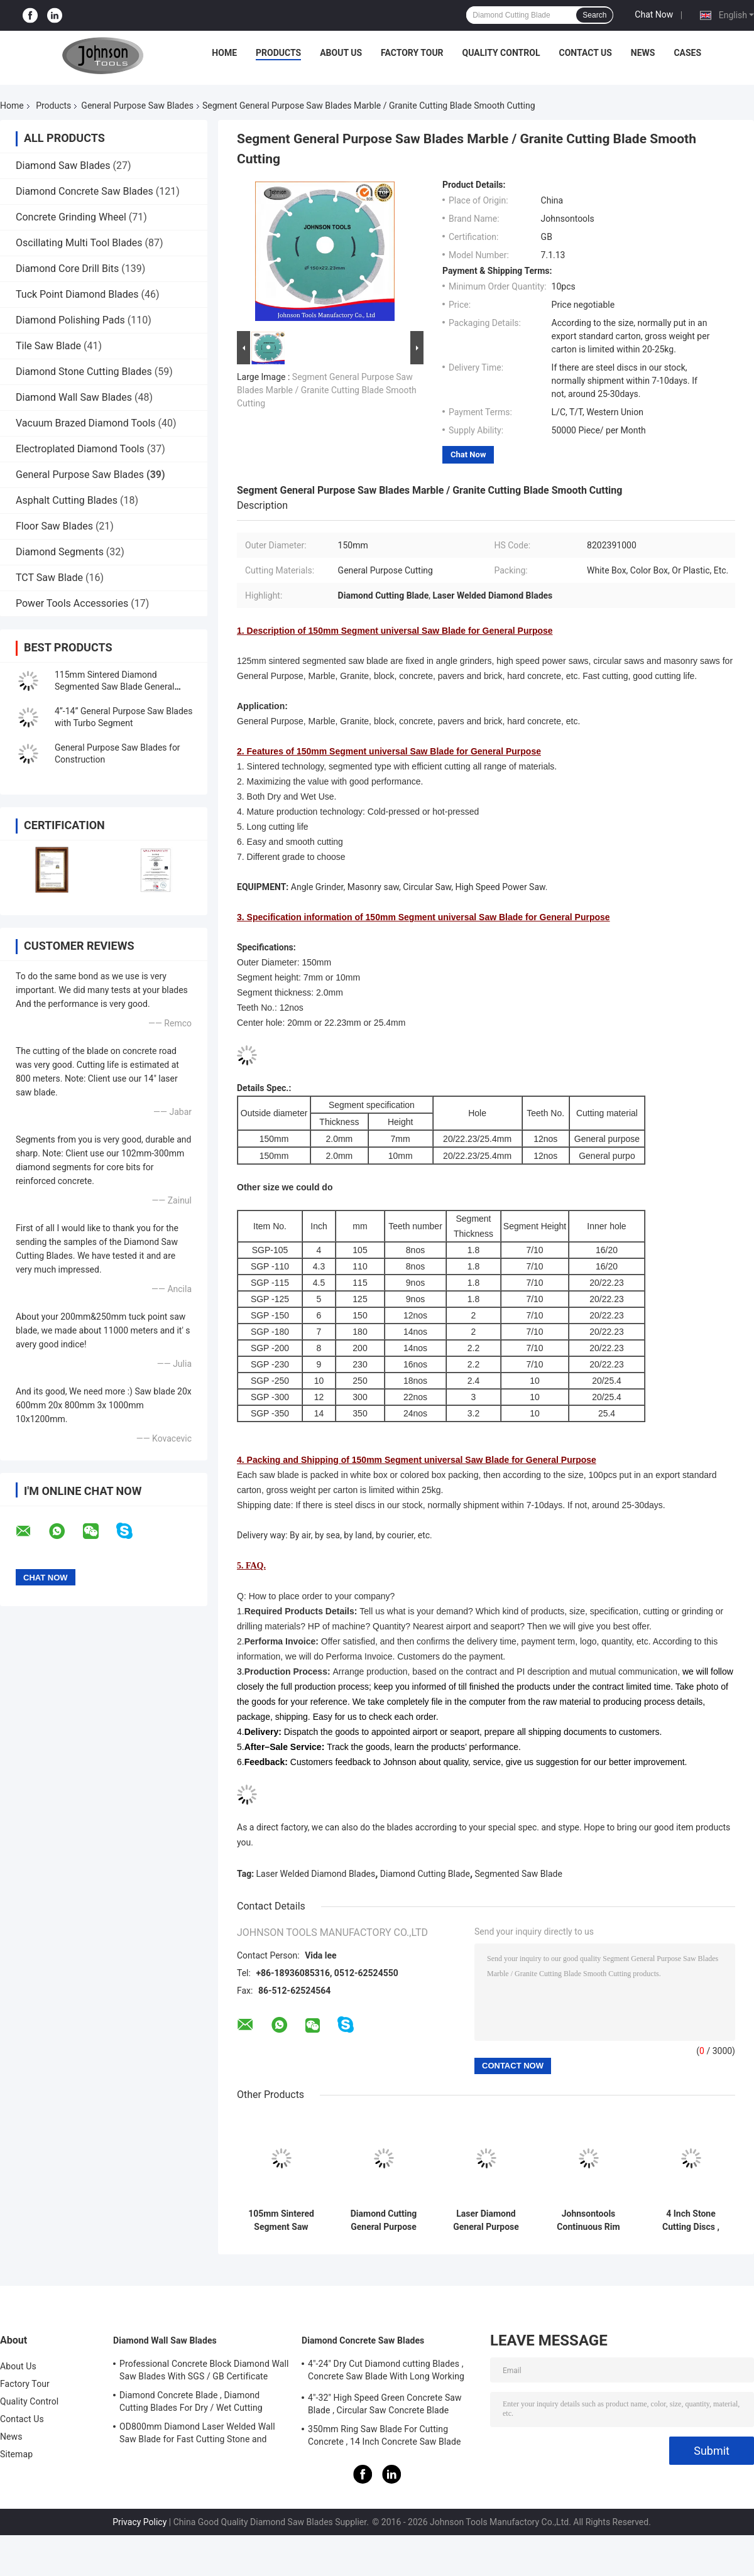 This screenshot has width=754, height=2576. Describe the element at coordinates (54, 526) in the screenshot. I see `Floor Saw Blades` at that location.